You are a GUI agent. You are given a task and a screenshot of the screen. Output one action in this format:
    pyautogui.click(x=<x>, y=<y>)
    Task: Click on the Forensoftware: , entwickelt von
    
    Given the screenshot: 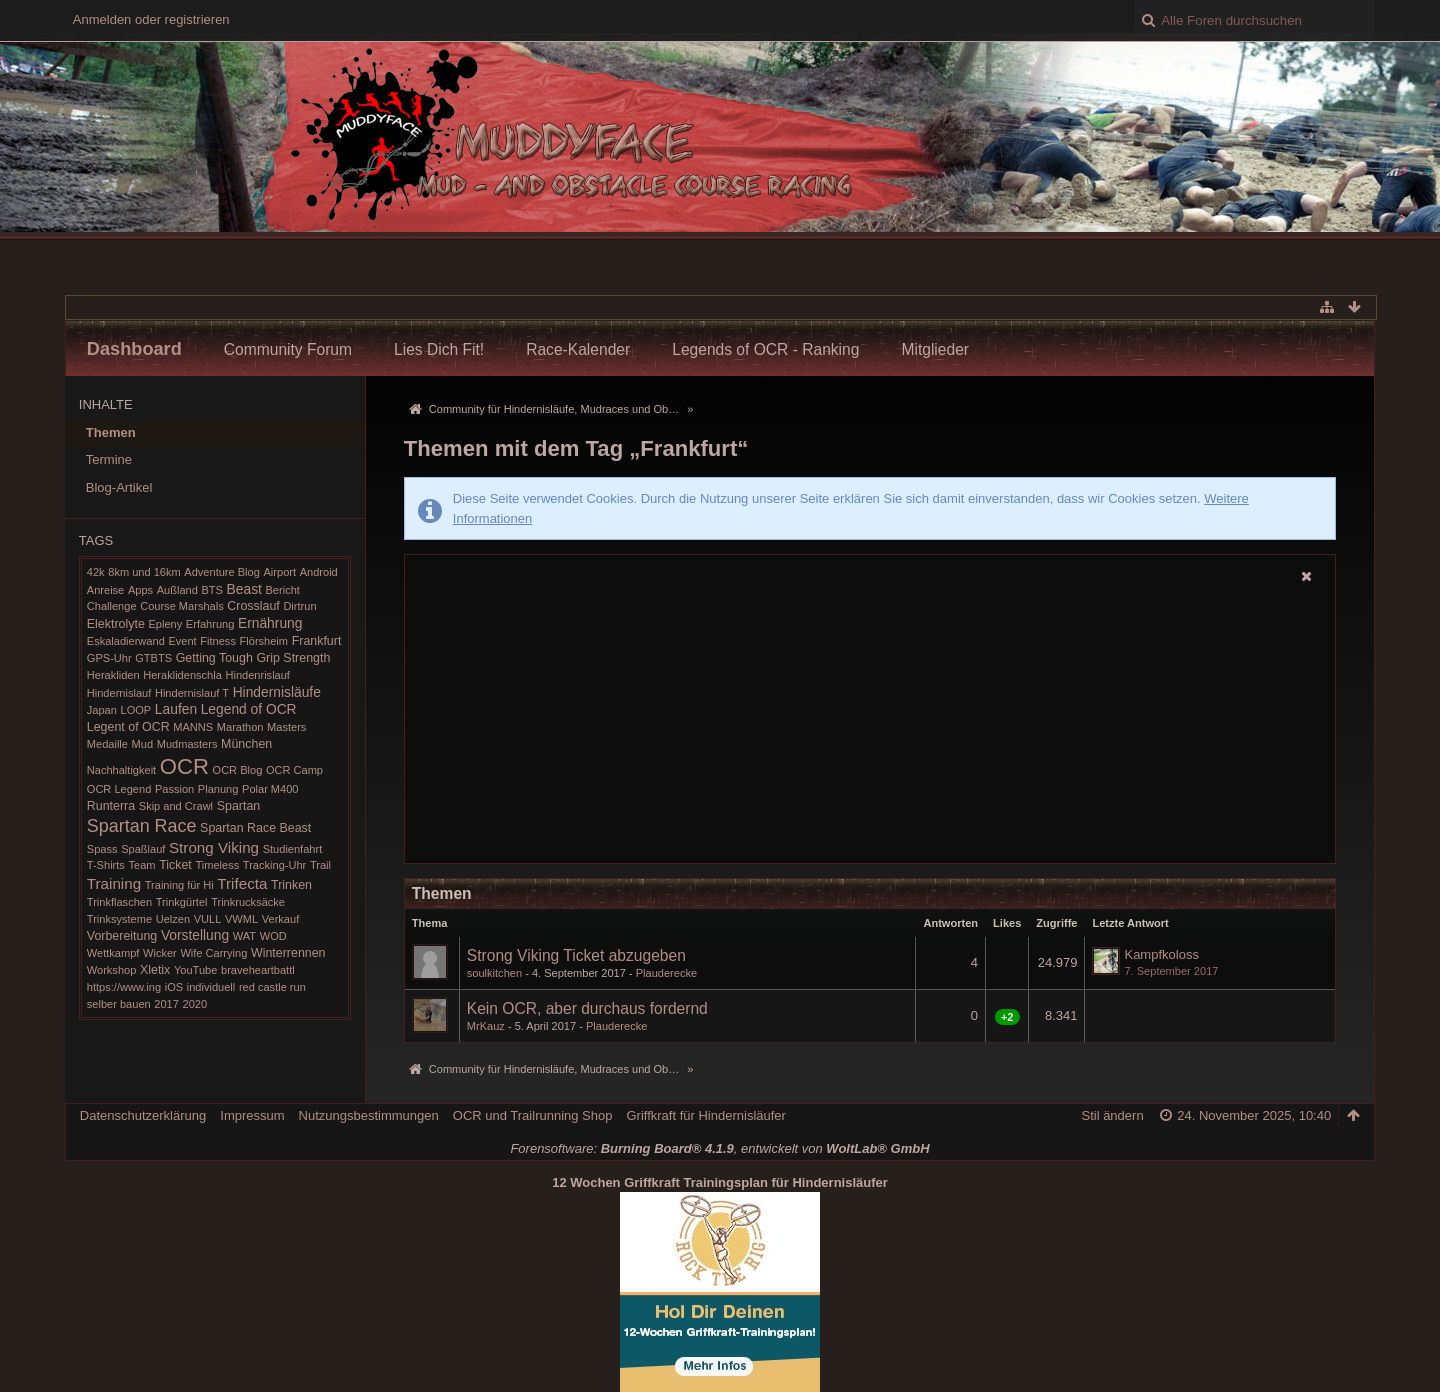 What is the action you would take?
    pyautogui.click(x=719, y=1148)
    